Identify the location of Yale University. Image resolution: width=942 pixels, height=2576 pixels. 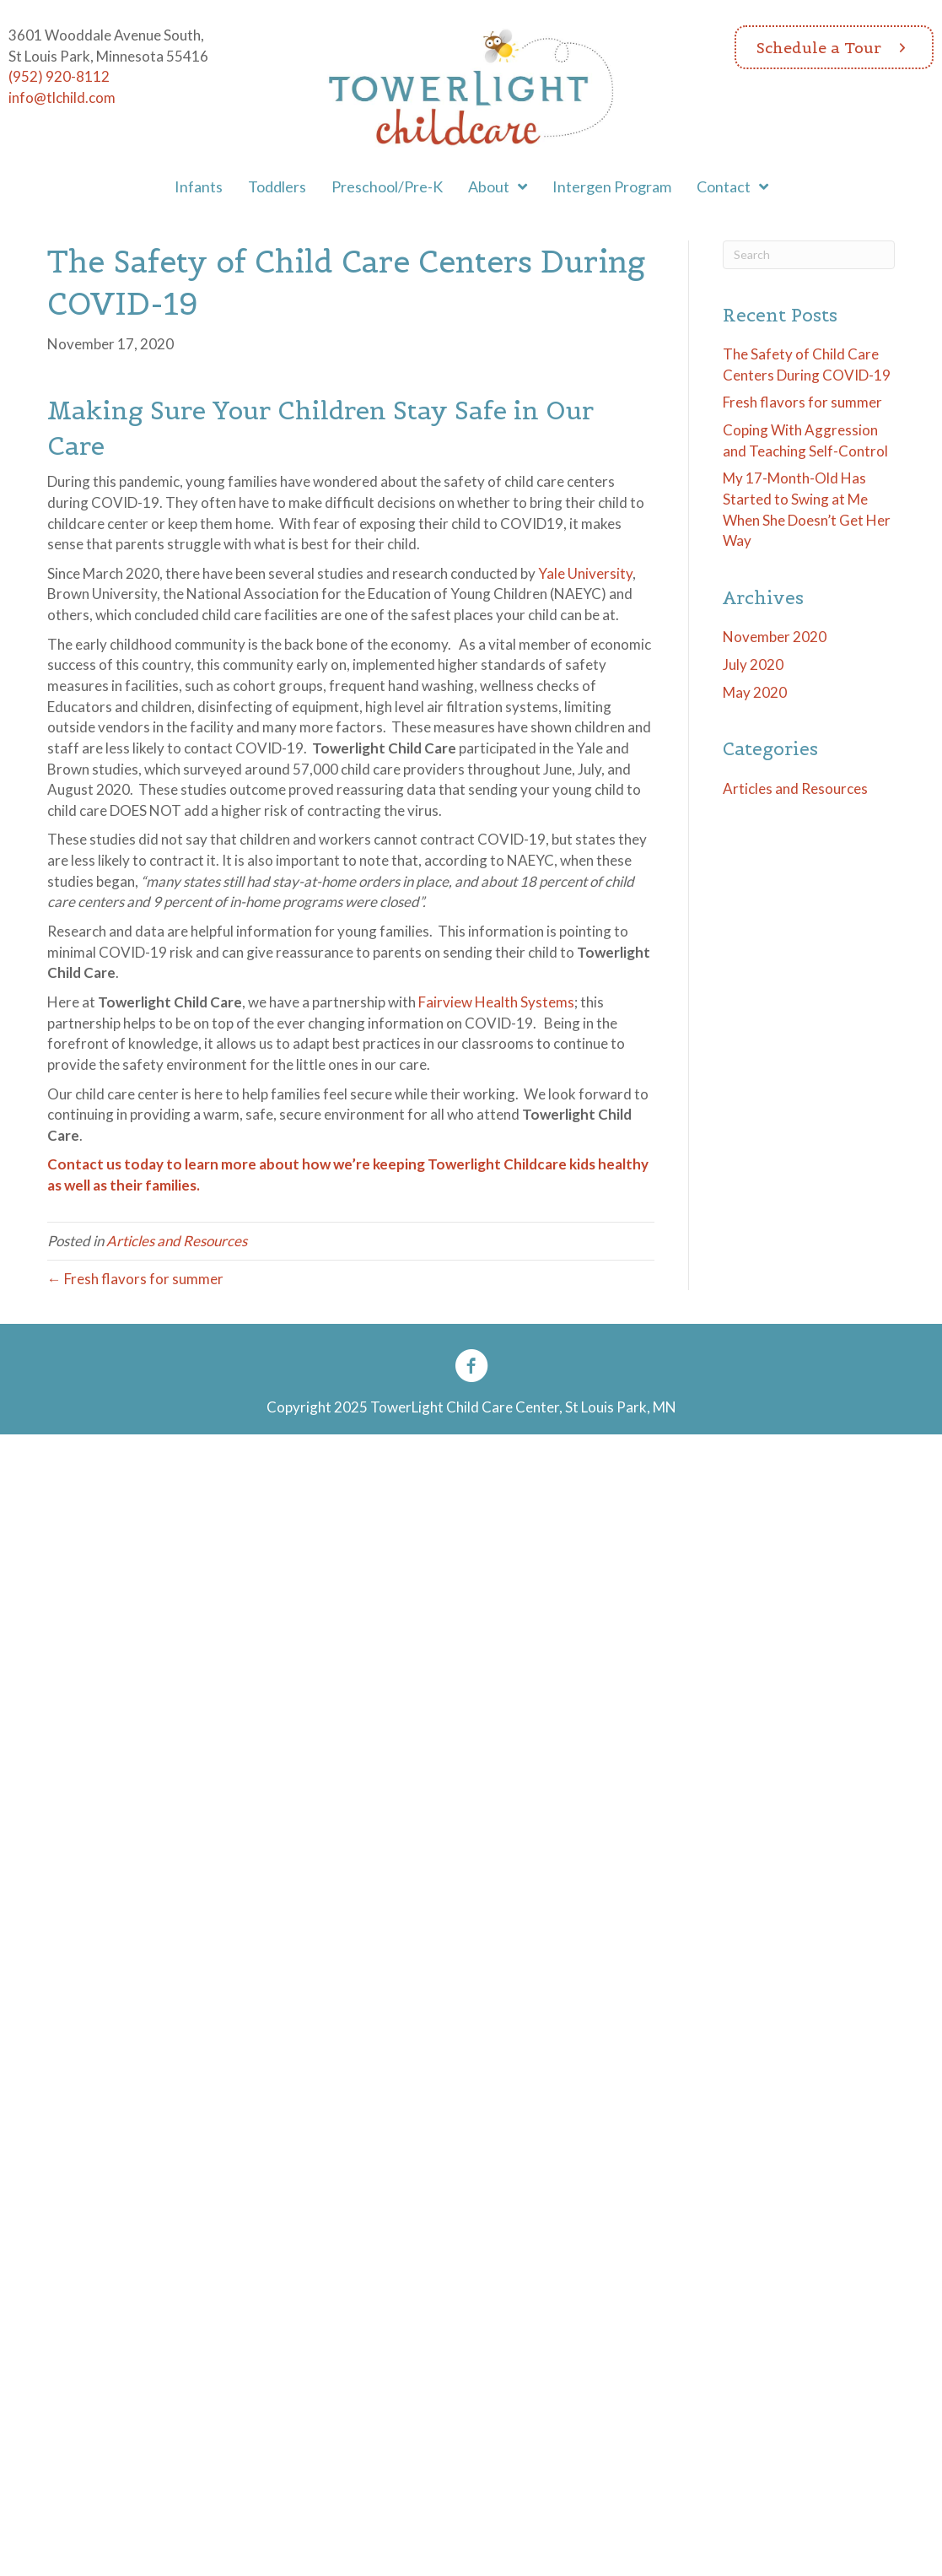
(585, 573).